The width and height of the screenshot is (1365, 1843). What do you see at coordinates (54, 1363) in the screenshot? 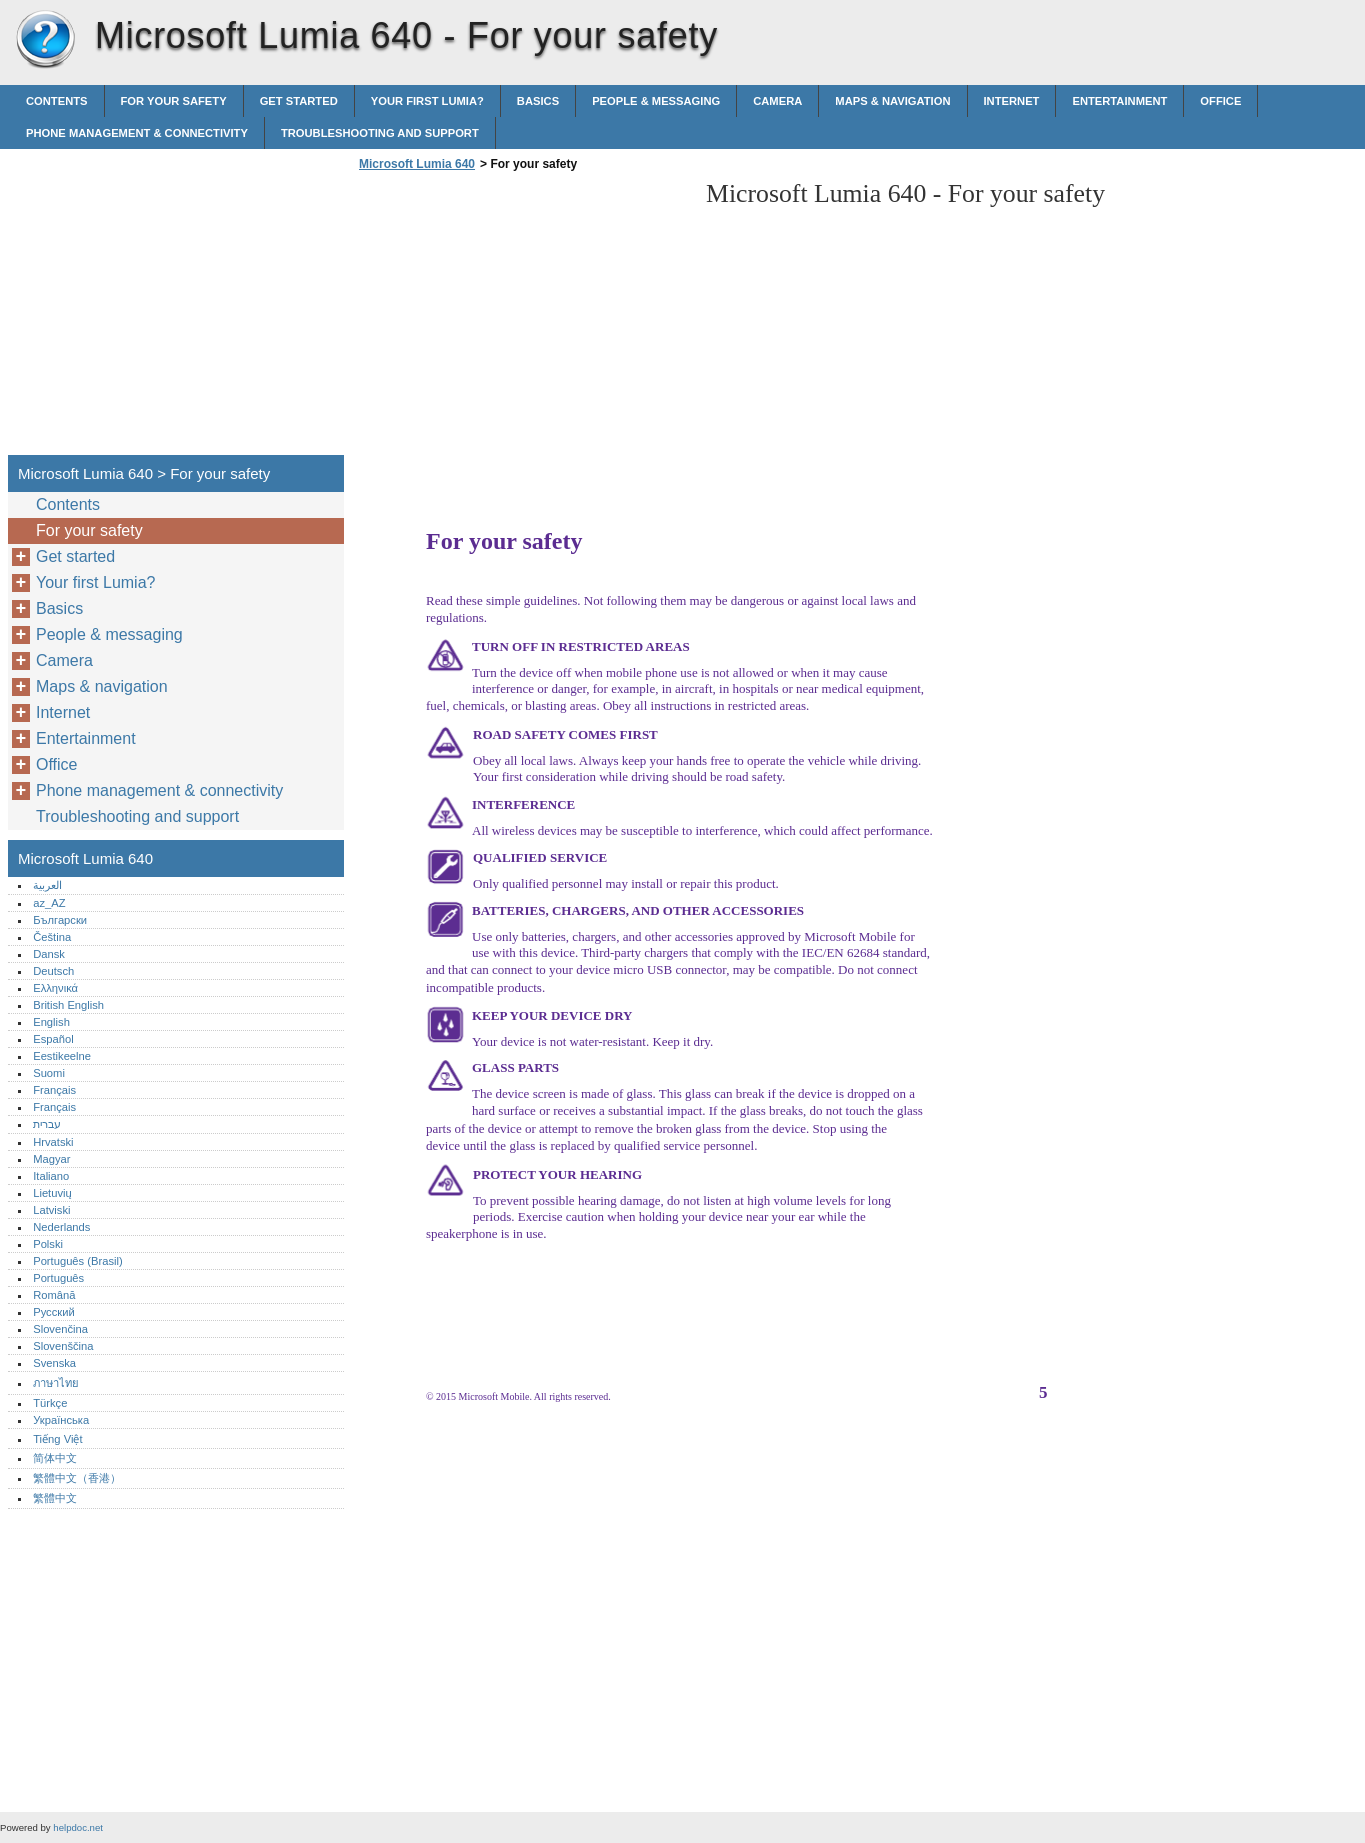
I see `Svenska` at bounding box center [54, 1363].